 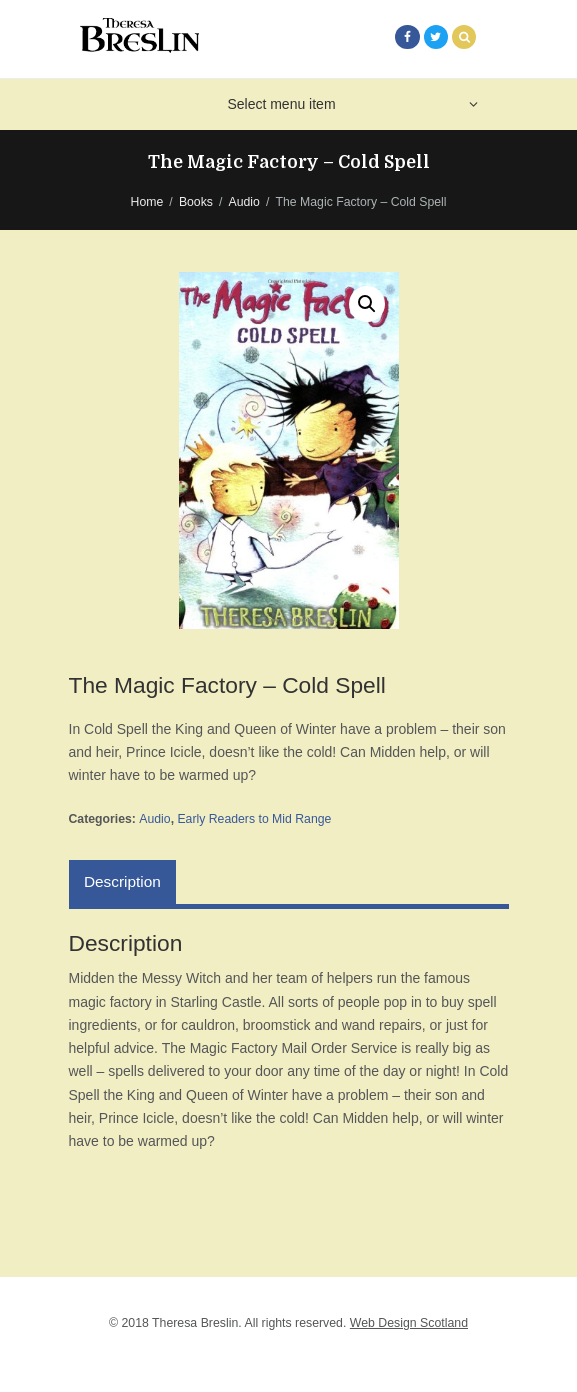 What do you see at coordinates (254, 819) in the screenshot?
I see `Early Readers to Mid Range` at bounding box center [254, 819].